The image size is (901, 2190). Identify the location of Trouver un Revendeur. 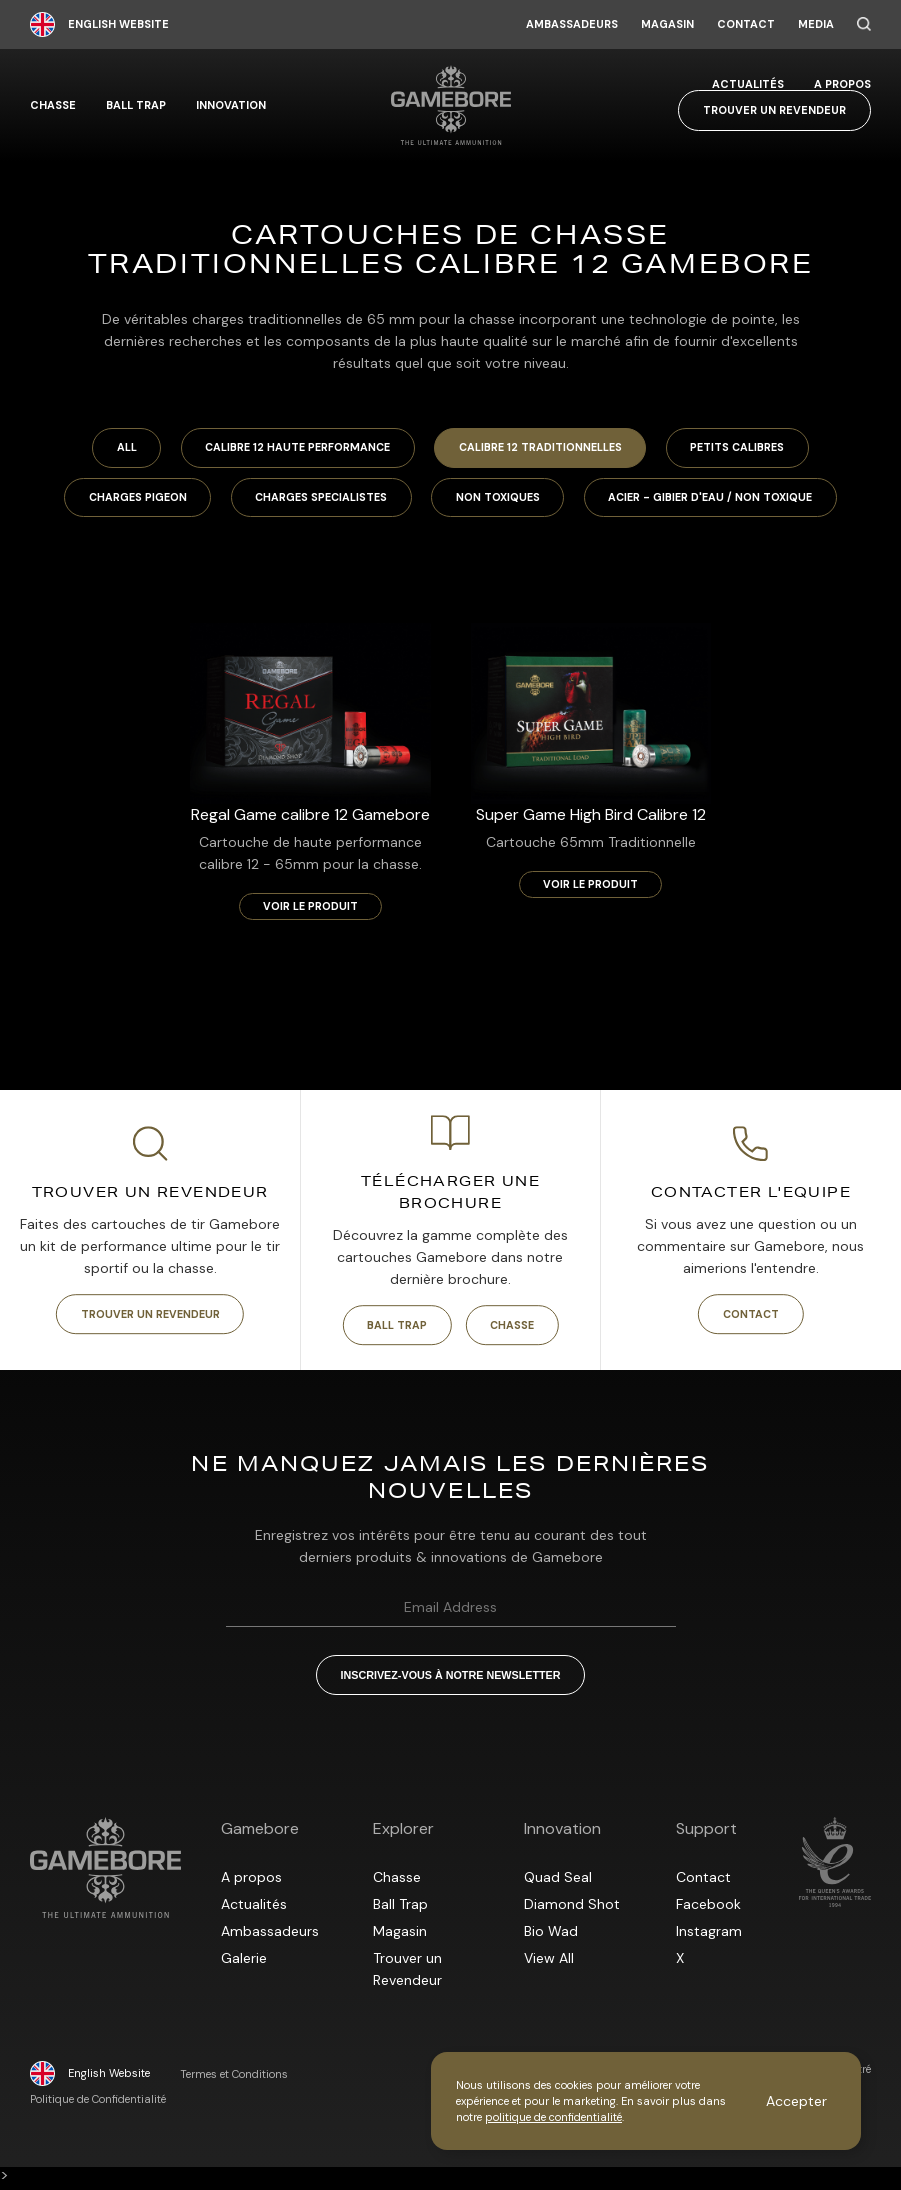
(774, 110).